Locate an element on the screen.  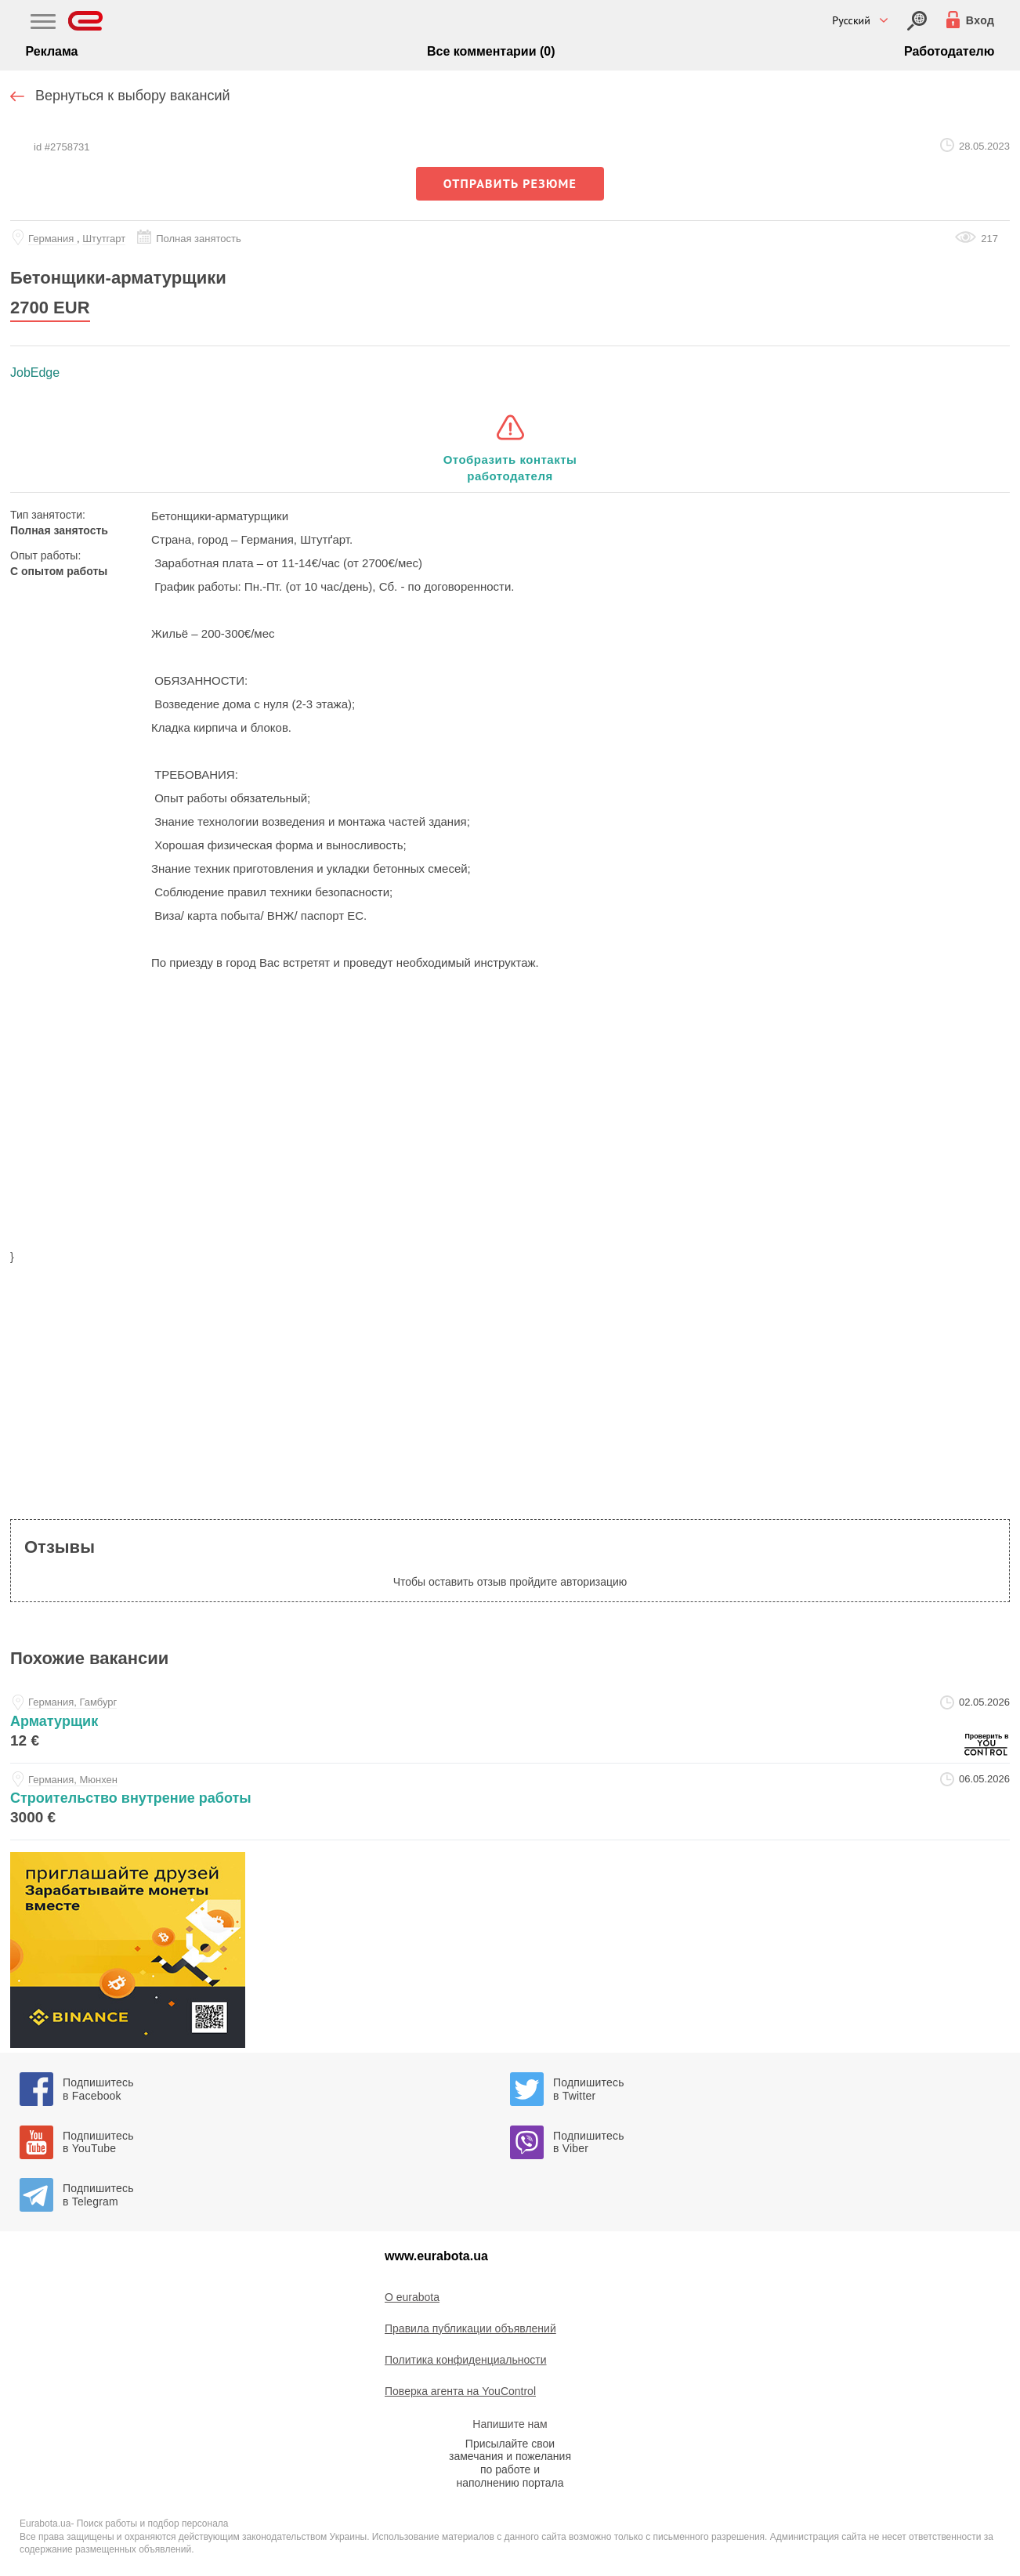
[stroitelstvo-vnutrenie-raboty-at-luisa] is located at coordinates (510, 1802).